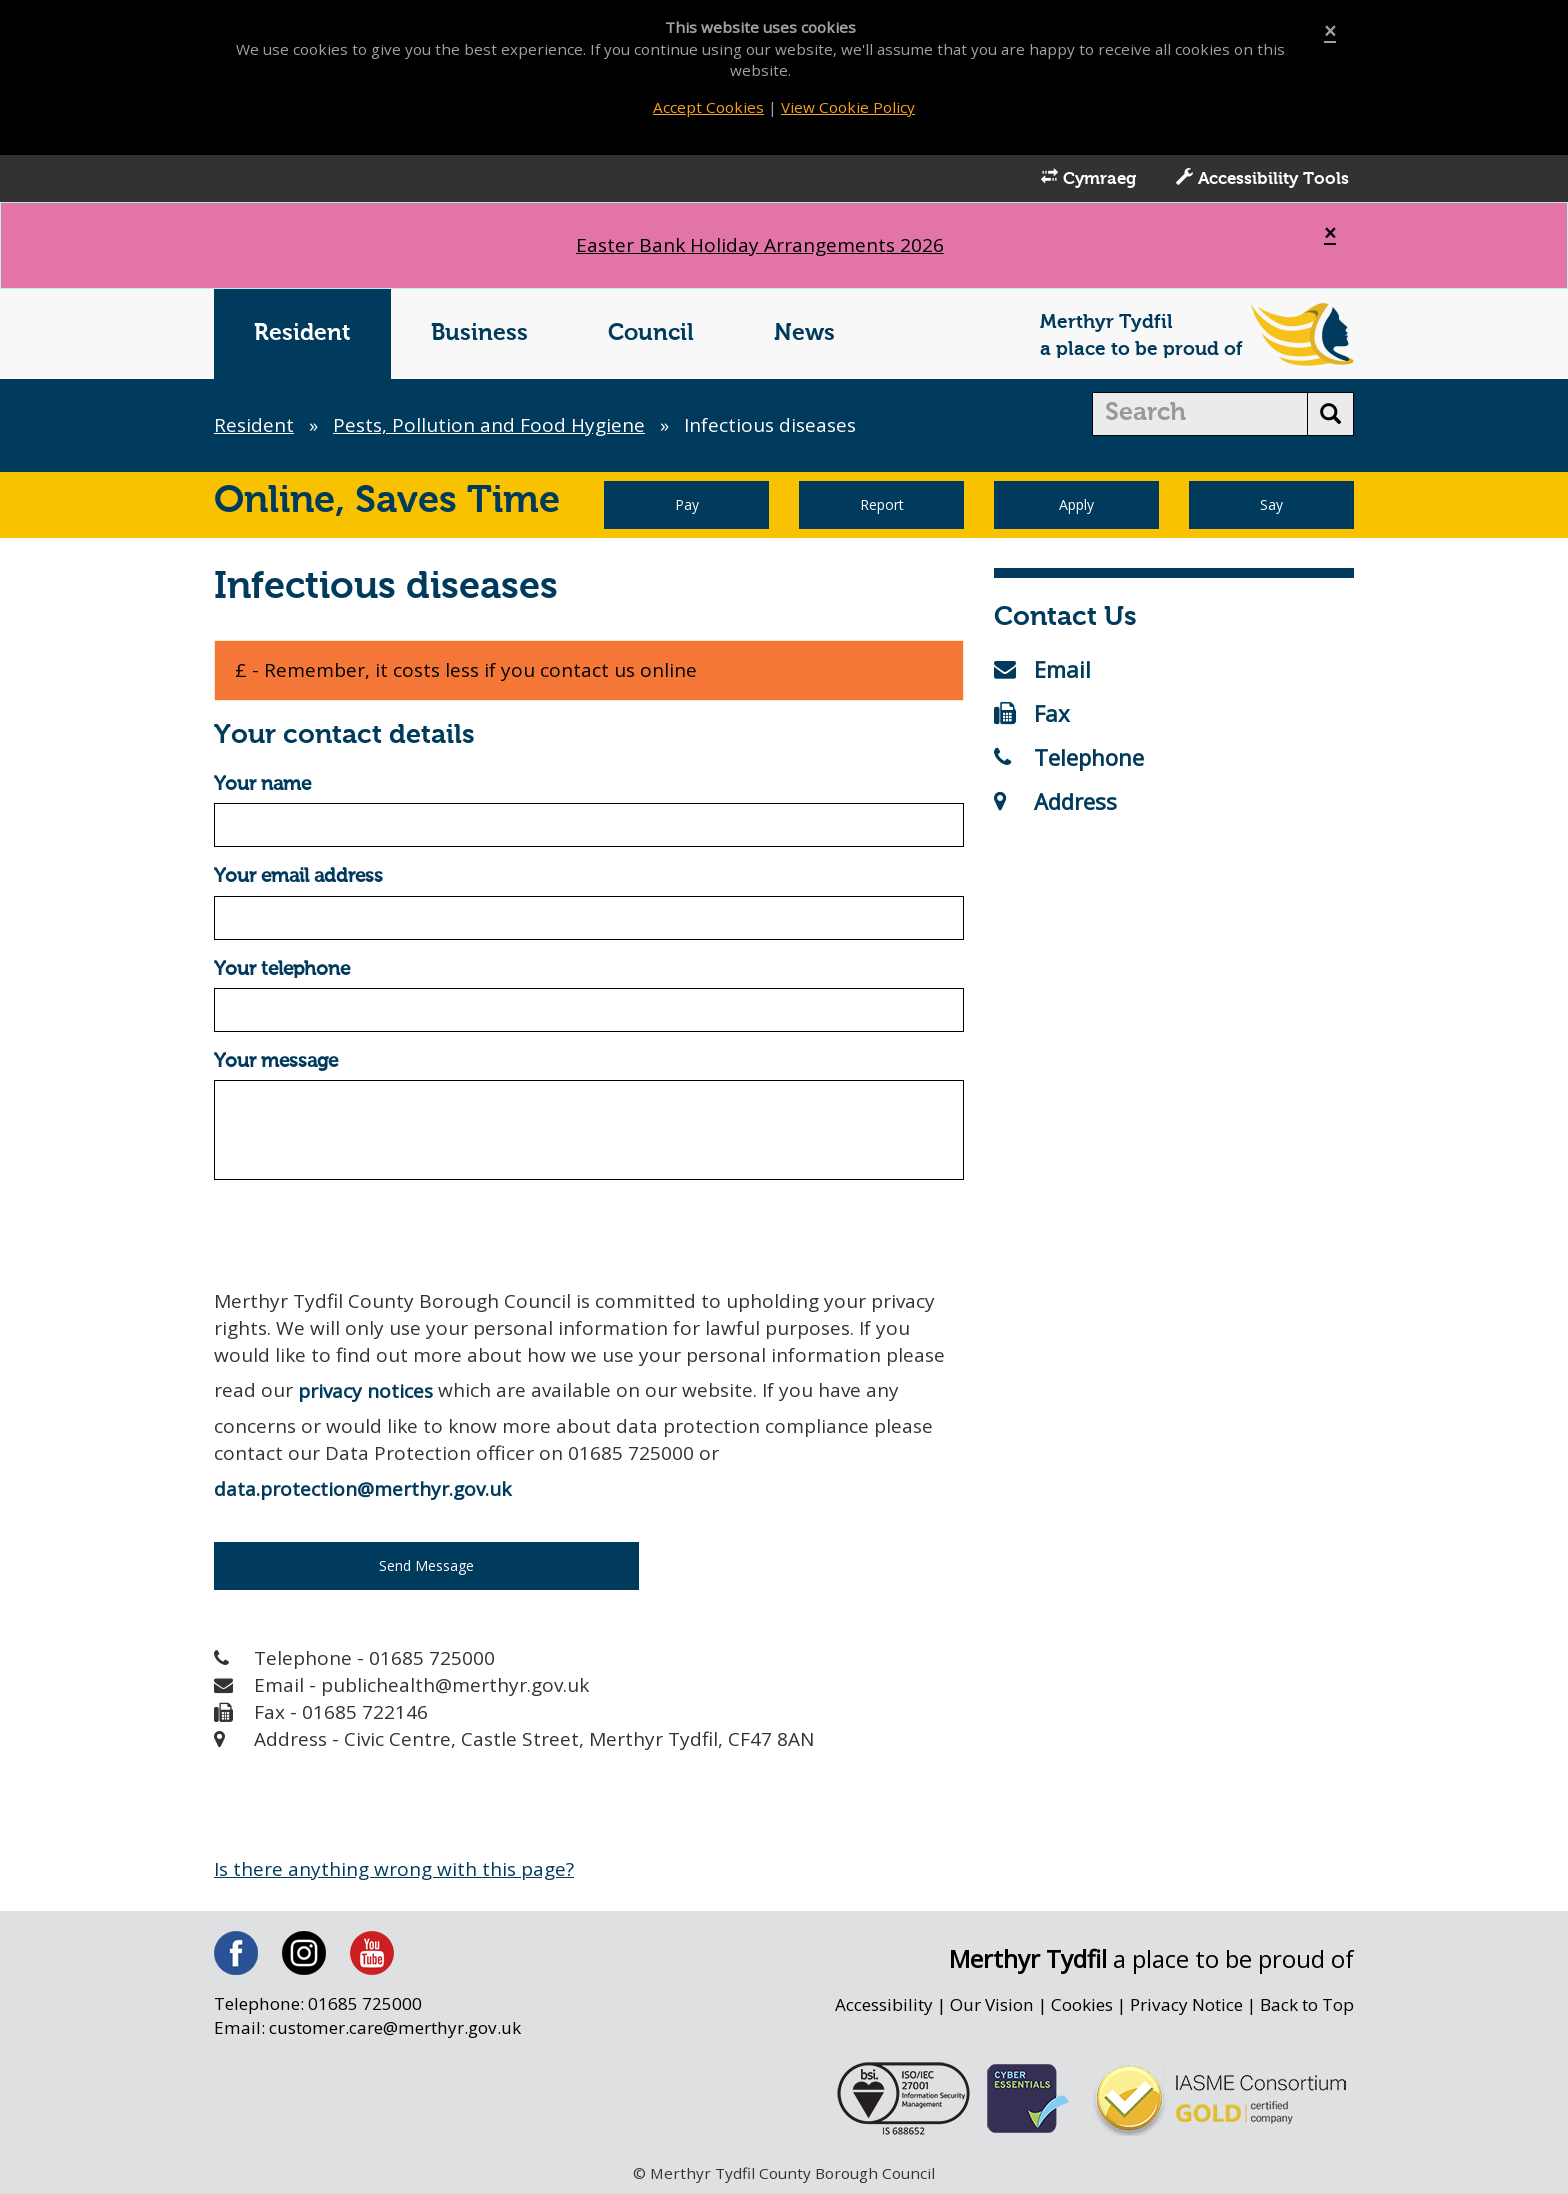 Image resolution: width=1568 pixels, height=2194 pixels. Describe the element at coordinates (276, 1061) in the screenshot. I see `Your message` at that location.